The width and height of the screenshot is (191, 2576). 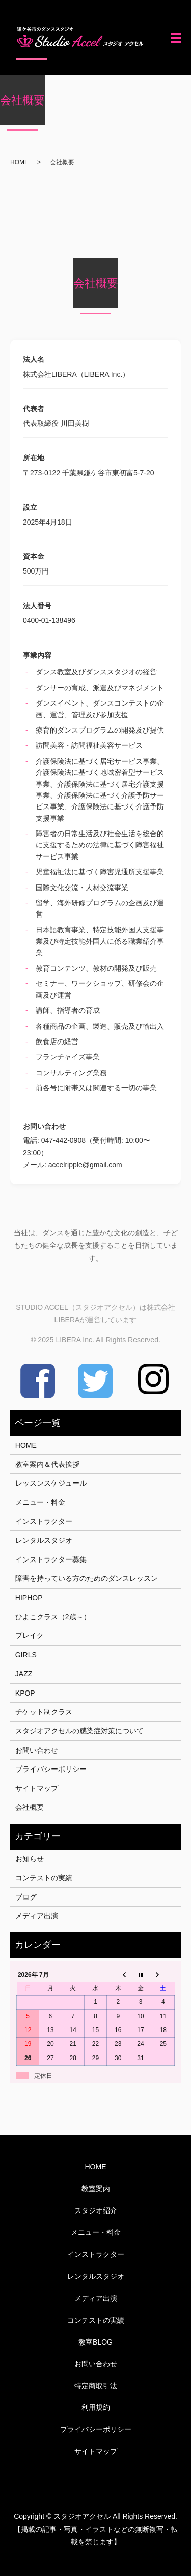 I want to click on 会社概要, so click(x=29, y=1807).